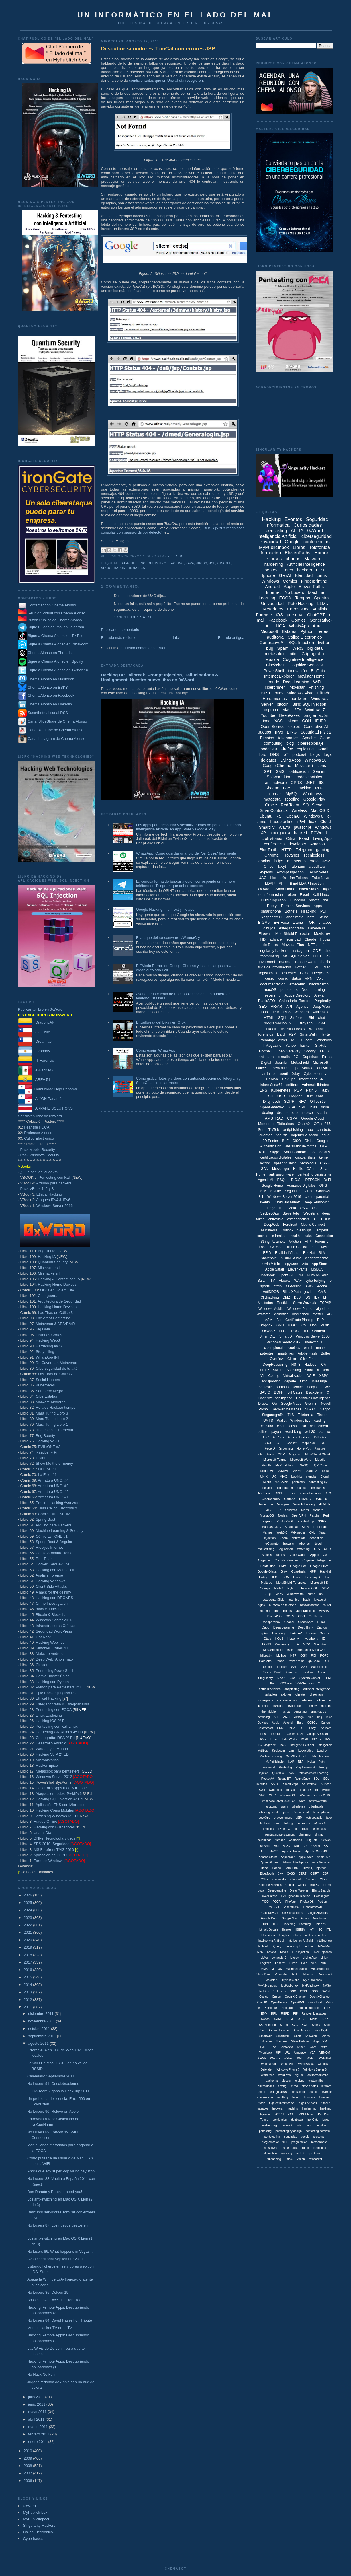 The width and height of the screenshot is (351, 2576). Describe the element at coordinates (262, 2092) in the screenshot. I see `emails` at that location.